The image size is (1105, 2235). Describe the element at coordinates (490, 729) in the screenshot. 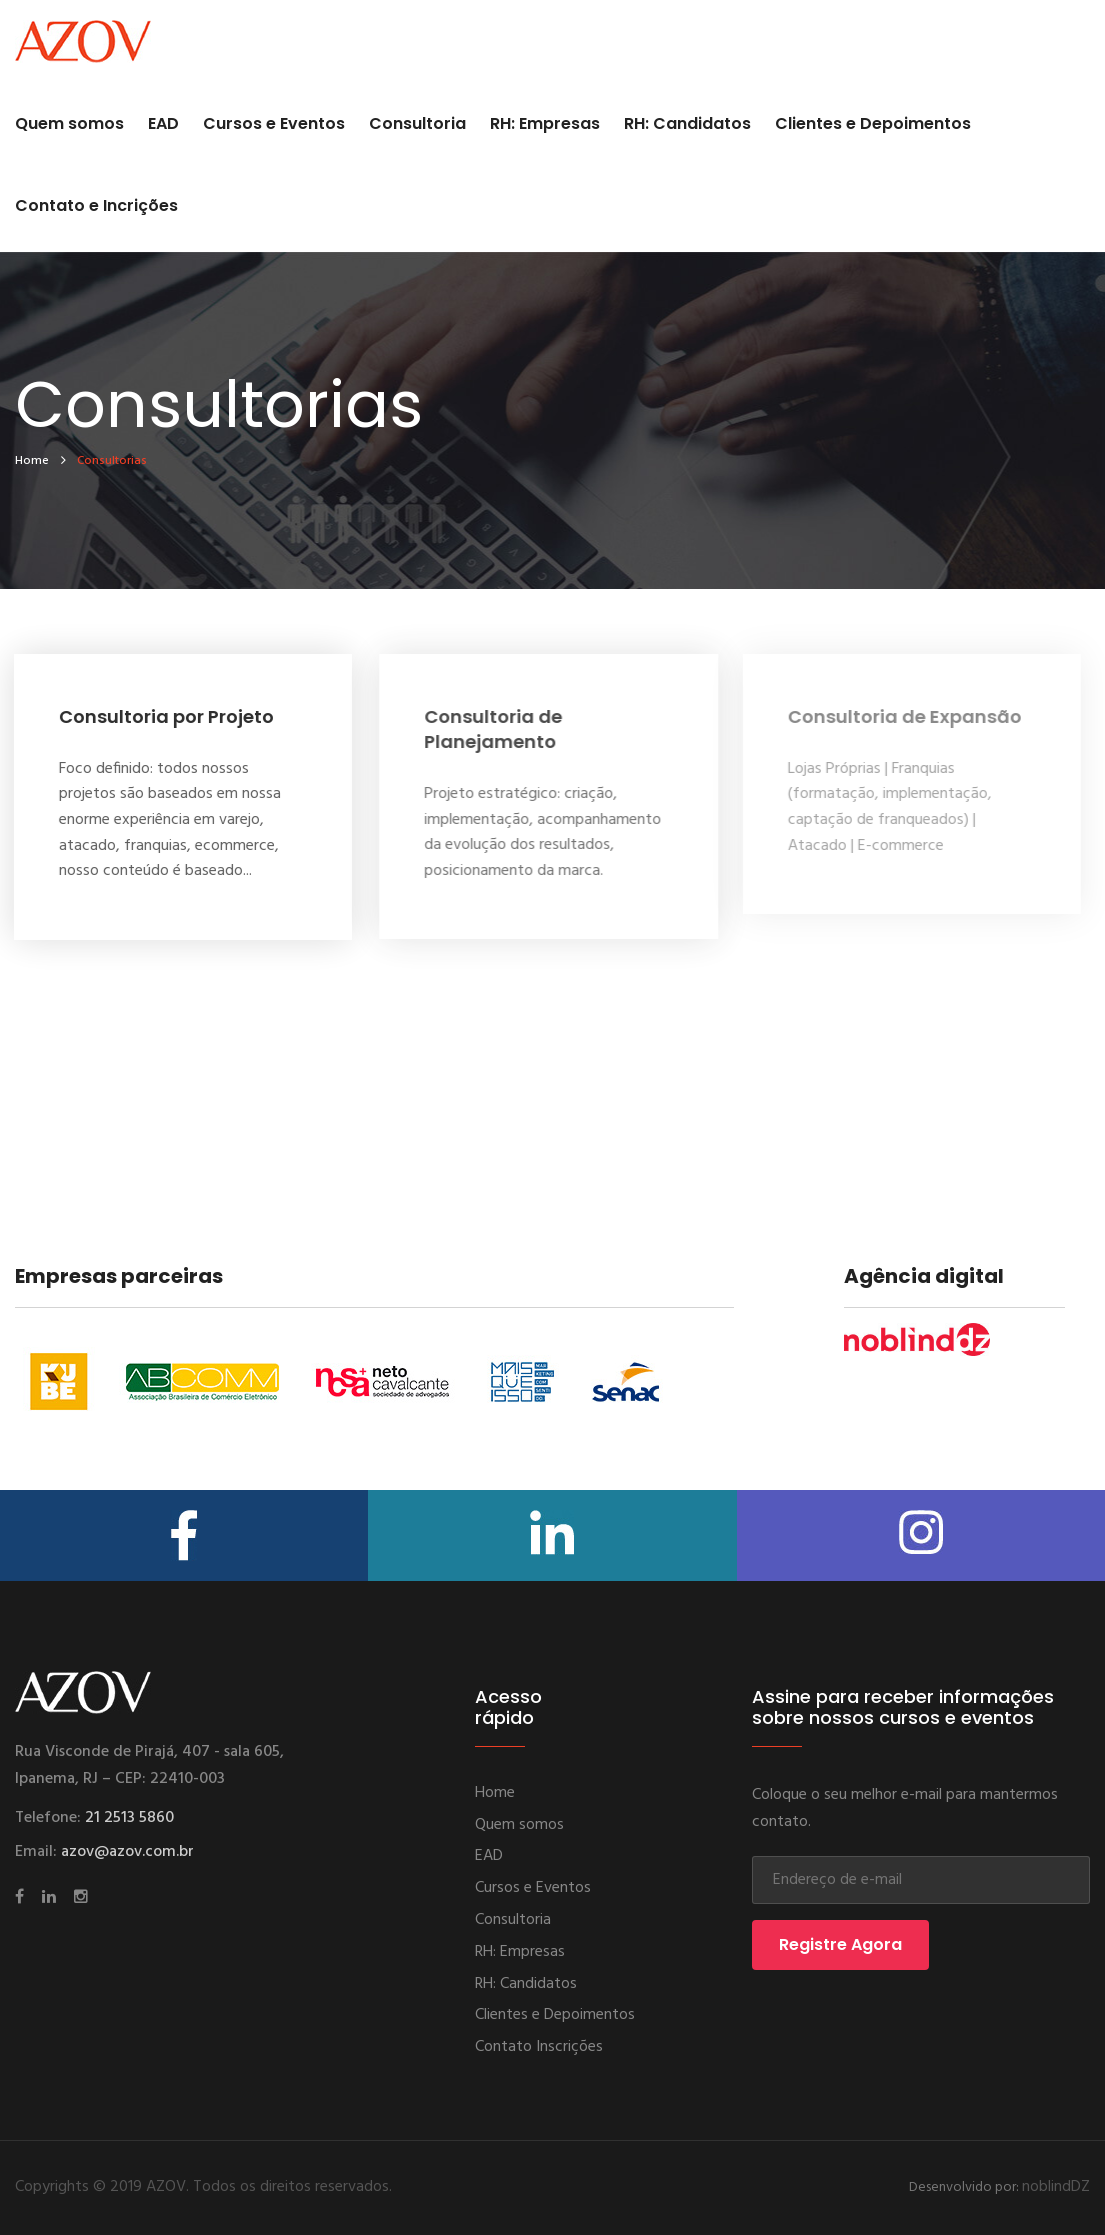

I see `Consultoria de Planejamento` at that location.